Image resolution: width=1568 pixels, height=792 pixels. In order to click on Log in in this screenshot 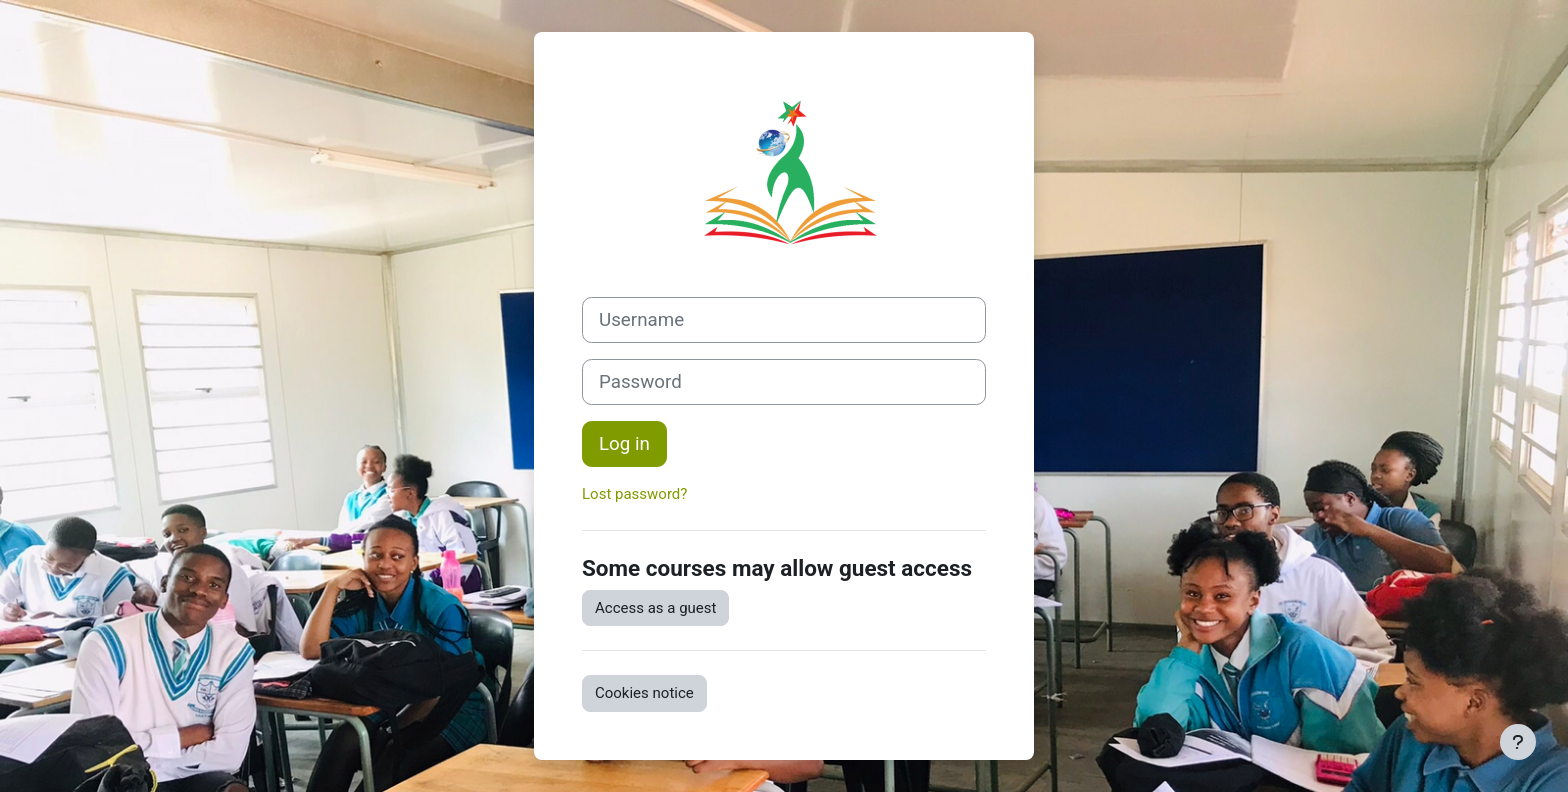, I will do `click(624, 444)`.